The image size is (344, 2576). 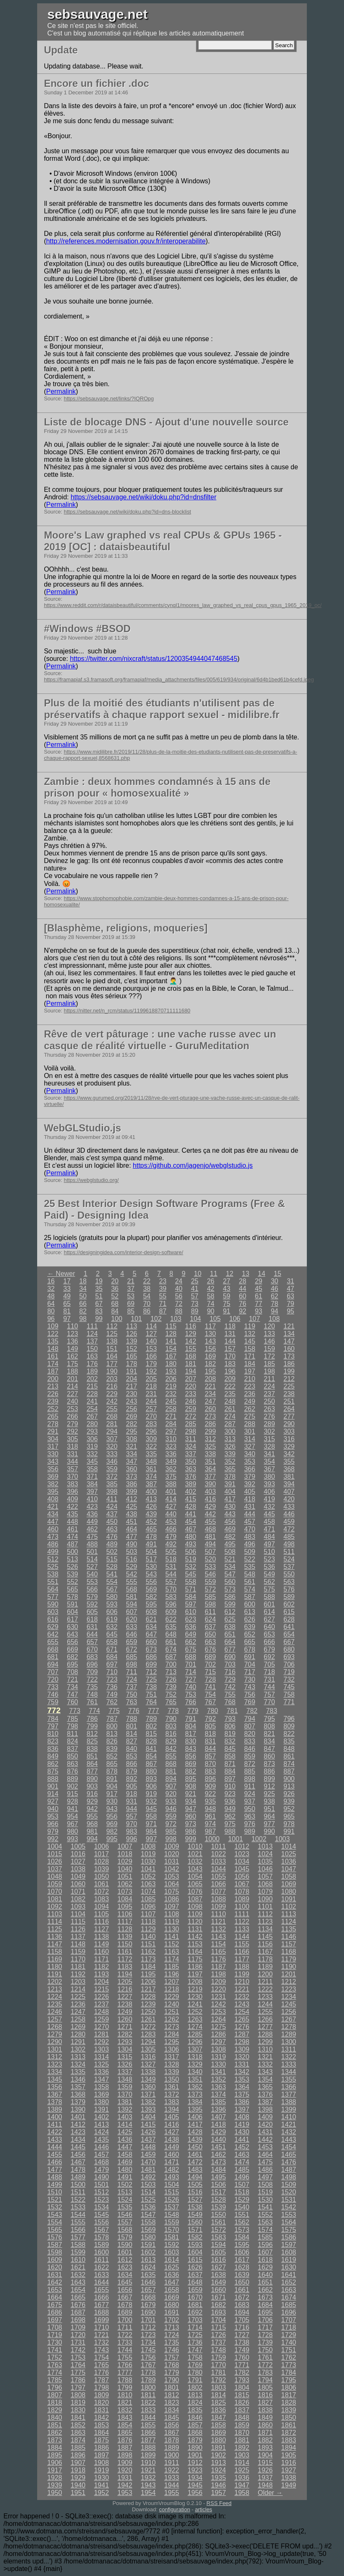 What do you see at coordinates (171, 1574) in the screenshot?
I see `544` at bounding box center [171, 1574].